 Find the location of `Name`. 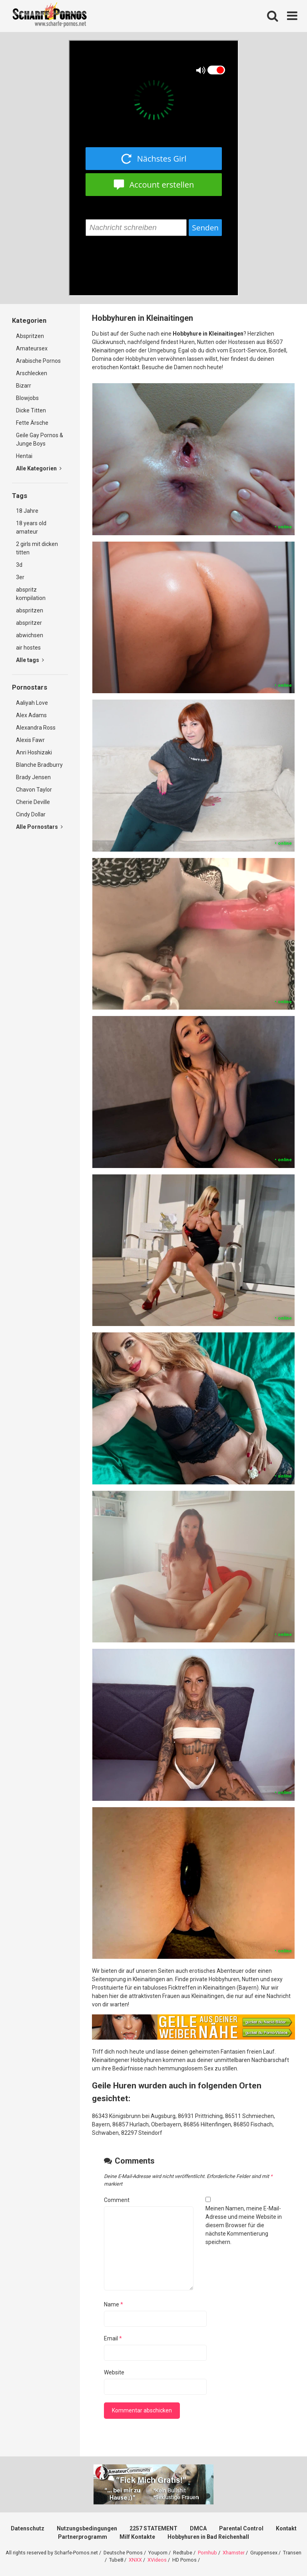

Name is located at coordinates (113, 2304).